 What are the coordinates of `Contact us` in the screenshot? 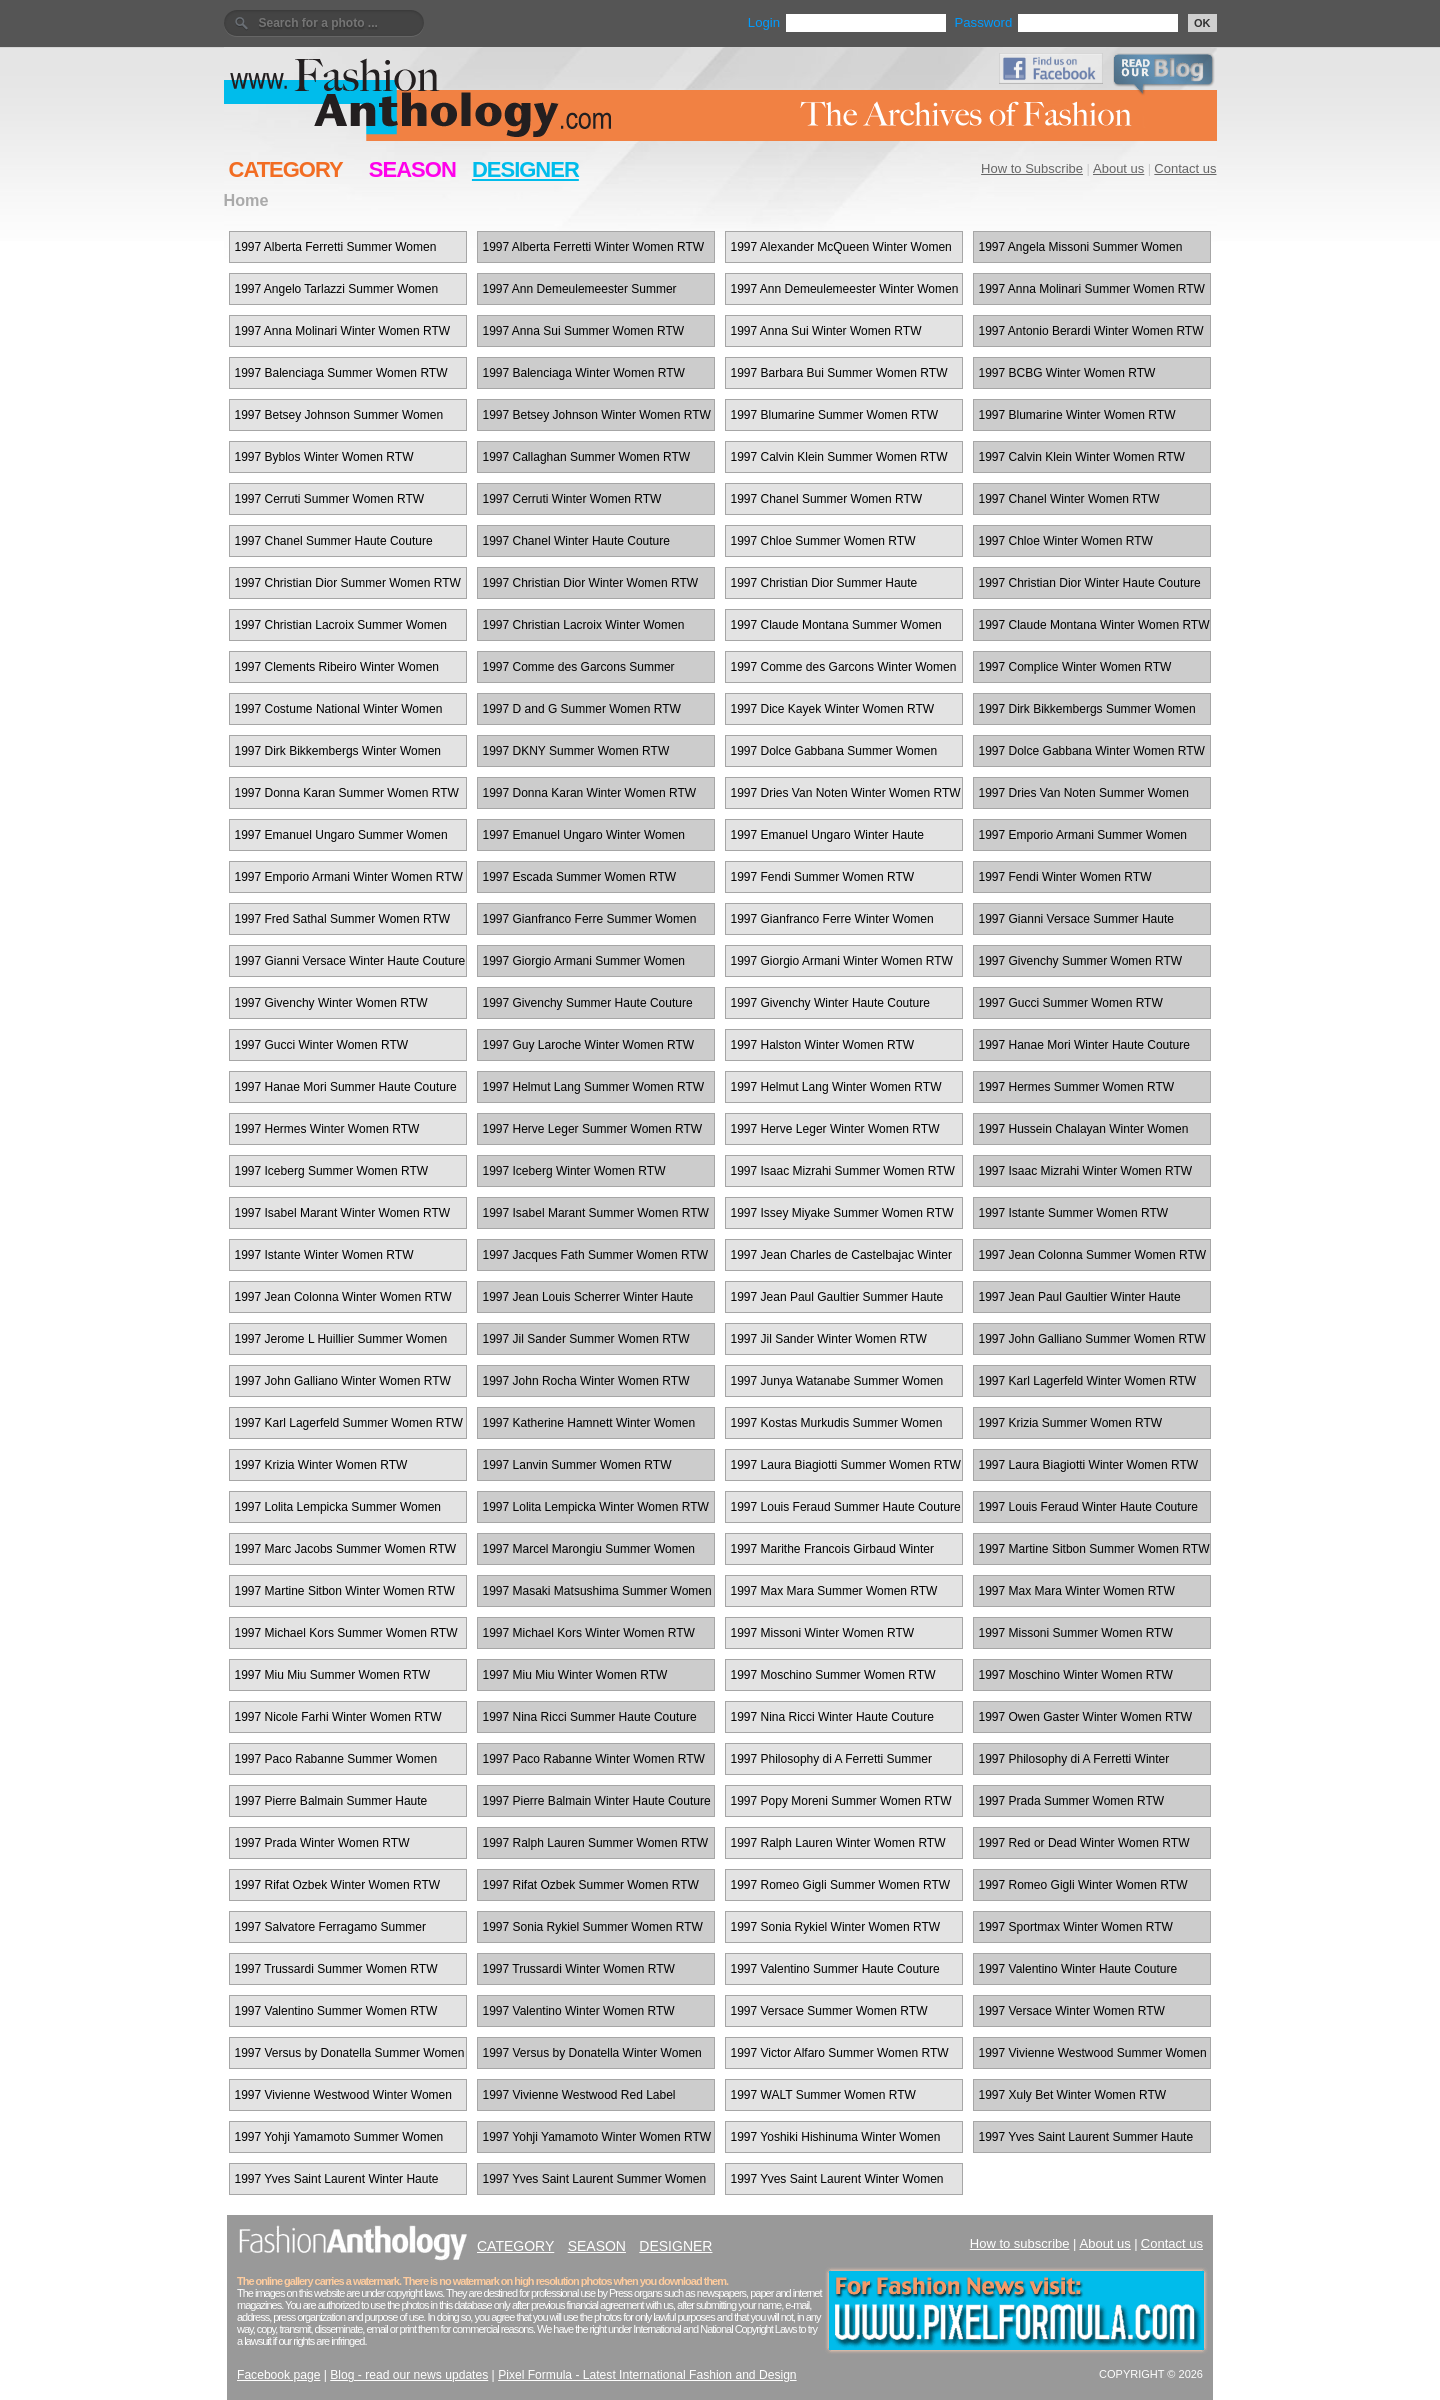 It's located at (1185, 168).